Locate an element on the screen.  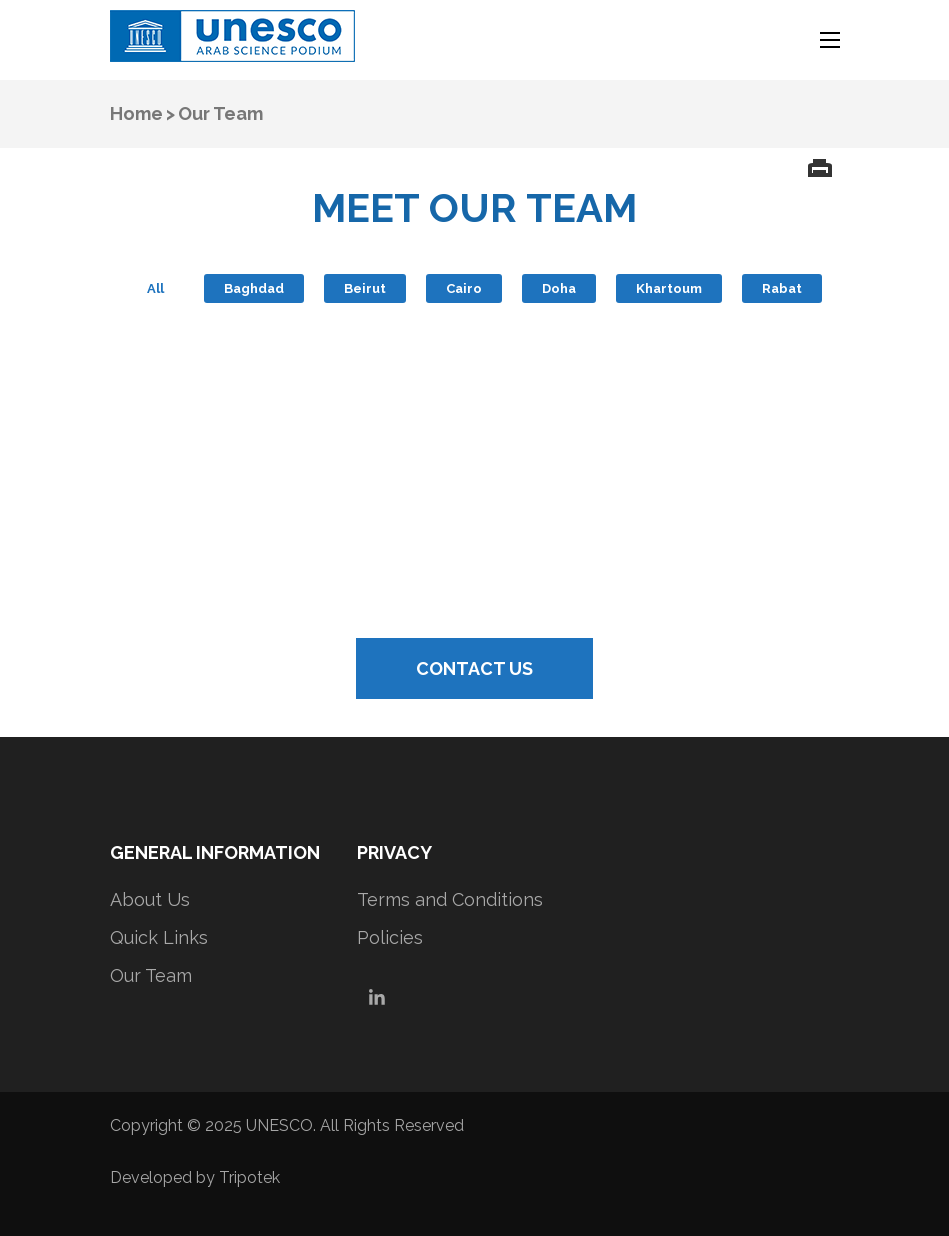
Developed by Tripotek is located at coordinates (195, 1177).